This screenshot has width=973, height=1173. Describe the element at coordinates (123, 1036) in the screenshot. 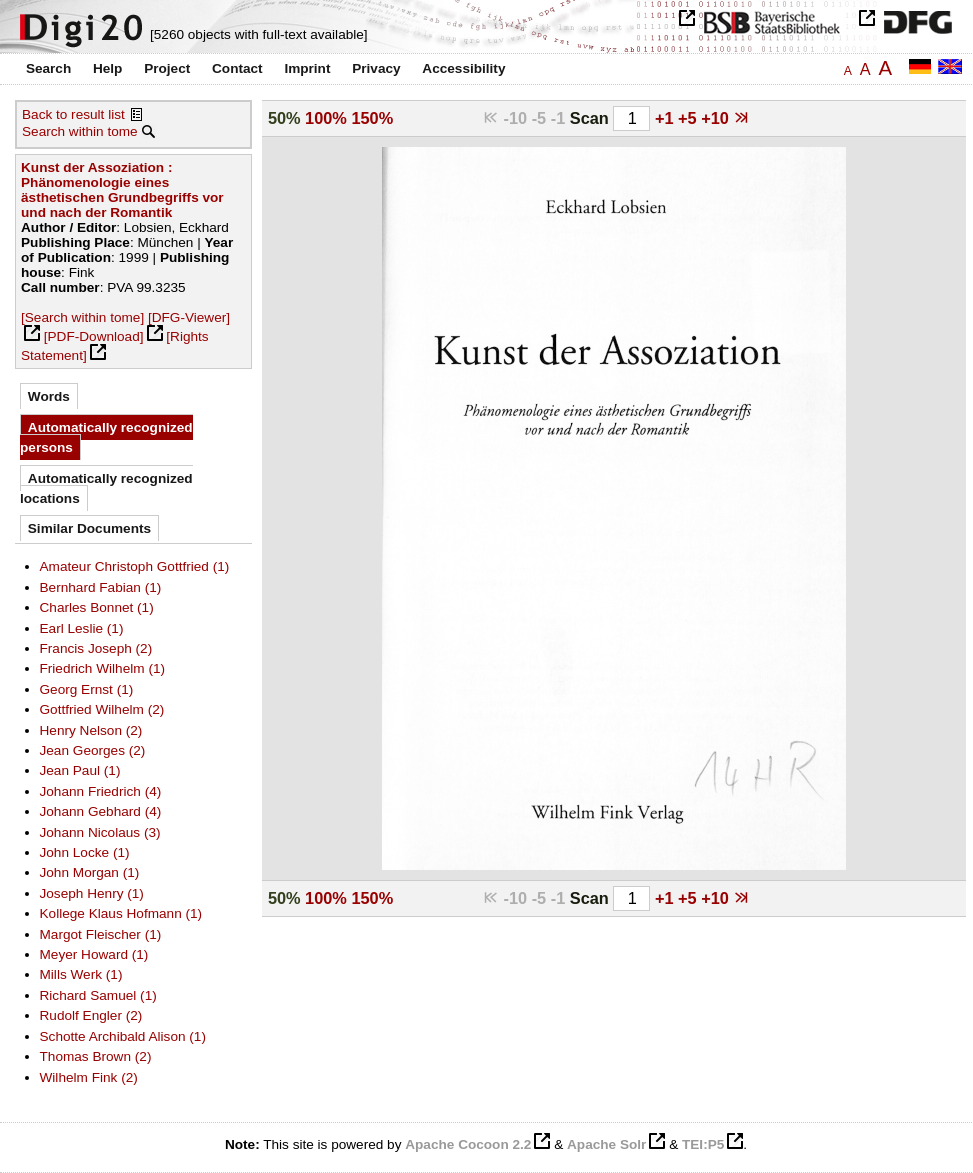

I see `Schotte Archibald Alison (1)` at that location.